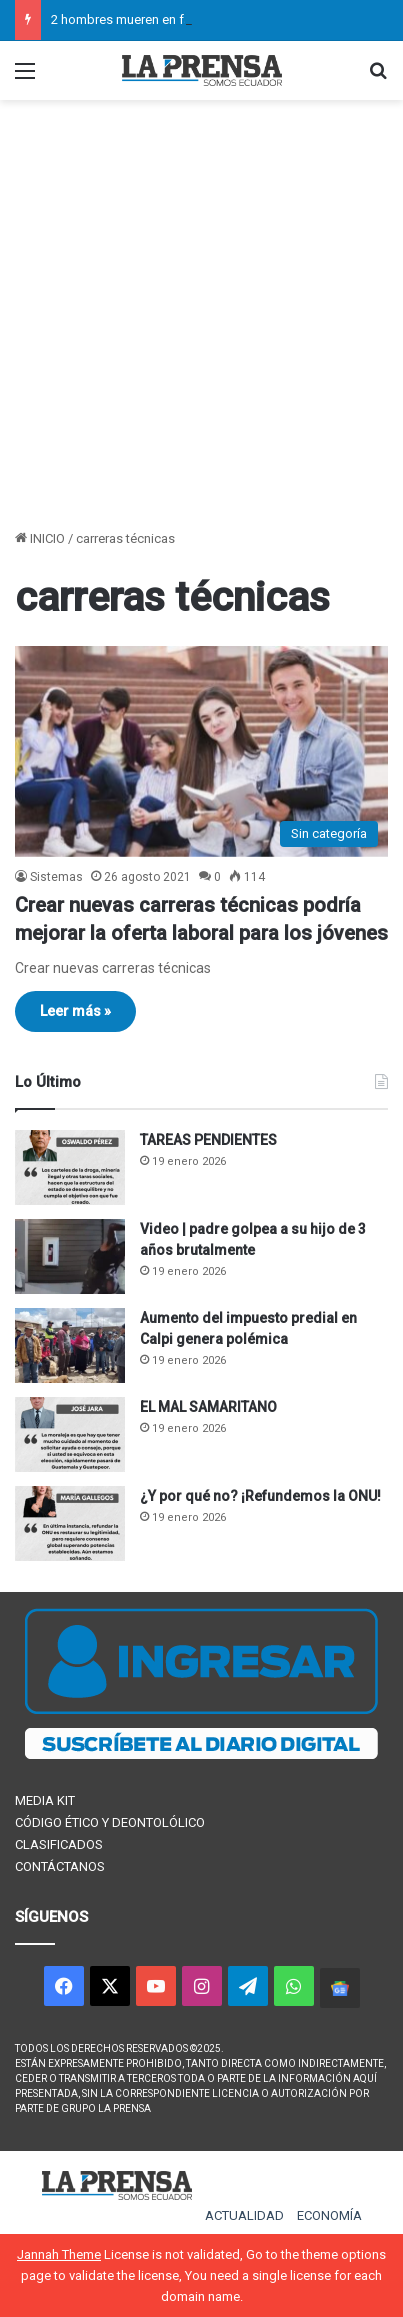 This screenshot has height=2317, width=403. What do you see at coordinates (208, 1140) in the screenshot?
I see `TAREAS PENDIENTES` at bounding box center [208, 1140].